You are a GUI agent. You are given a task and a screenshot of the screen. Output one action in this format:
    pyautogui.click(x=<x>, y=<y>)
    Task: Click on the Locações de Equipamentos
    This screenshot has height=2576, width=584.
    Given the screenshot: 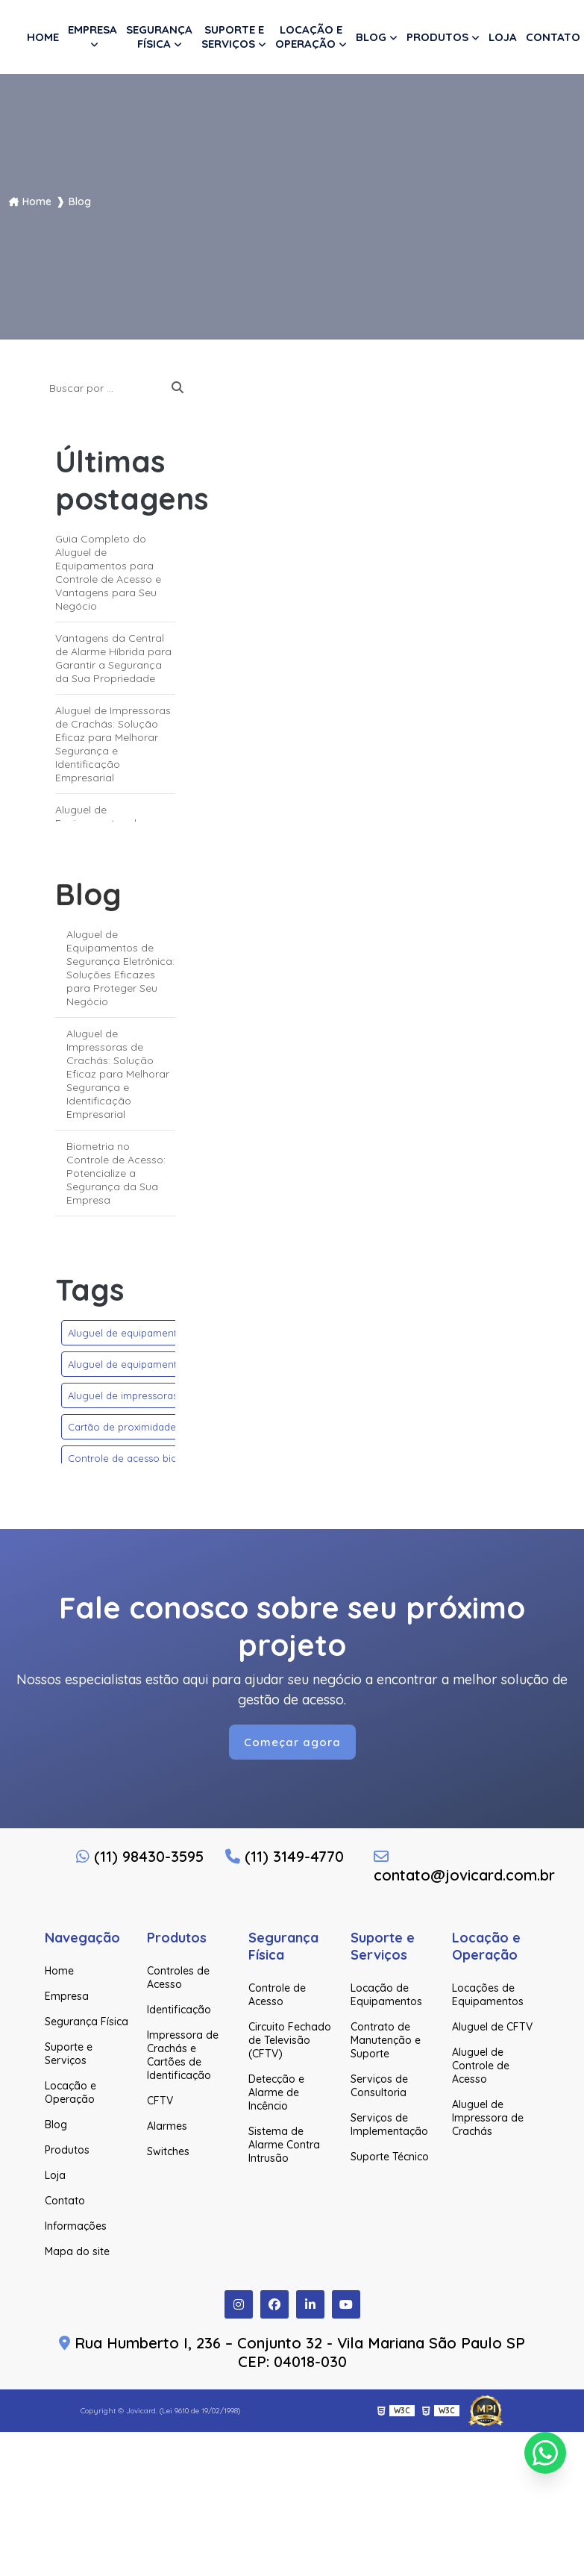 What is the action you would take?
    pyautogui.click(x=488, y=1994)
    